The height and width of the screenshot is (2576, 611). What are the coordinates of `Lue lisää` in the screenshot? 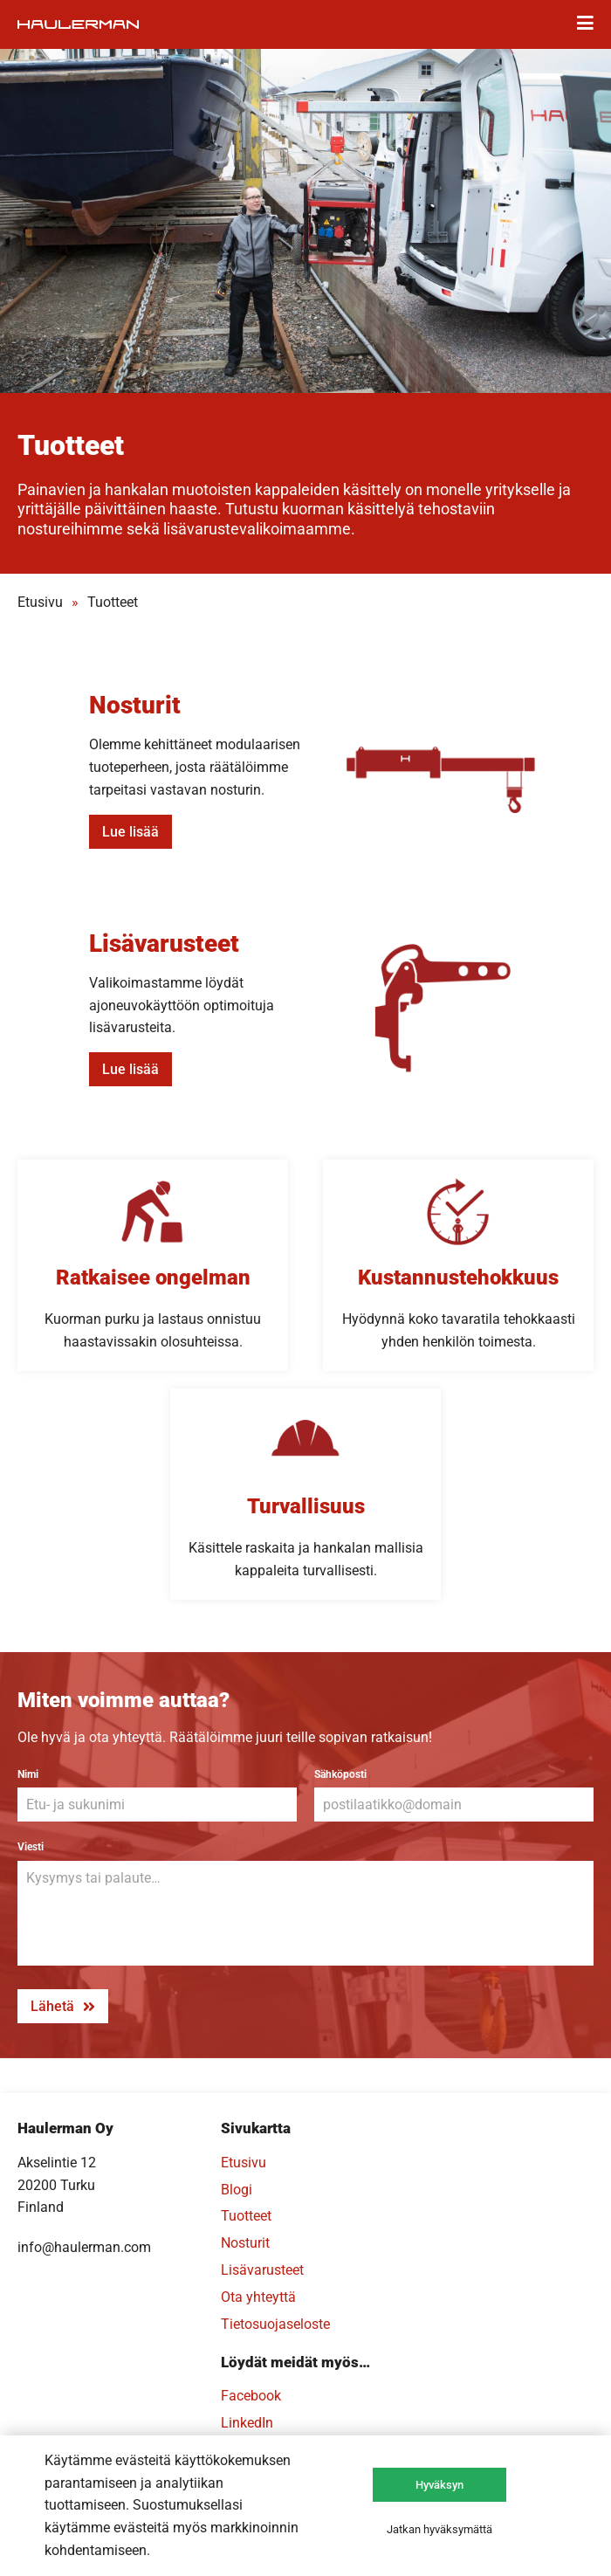 It's located at (130, 831).